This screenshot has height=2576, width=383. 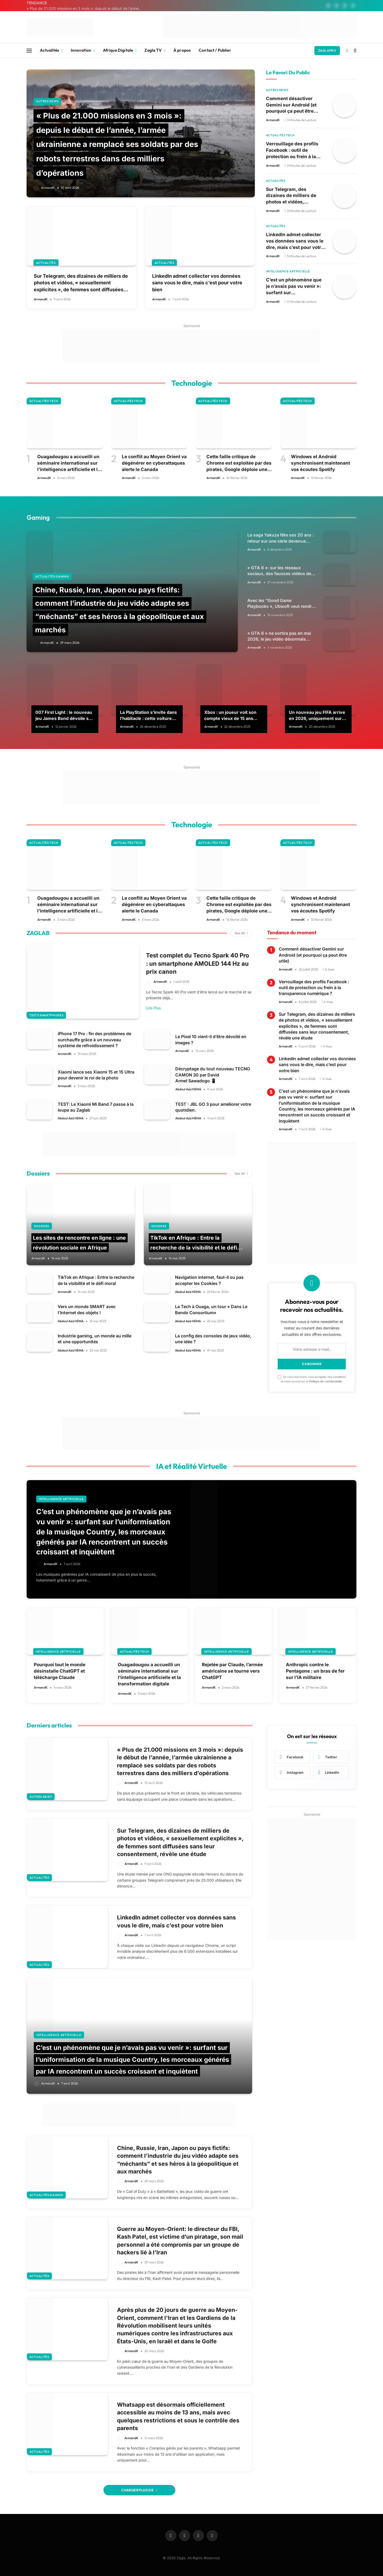 What do you see at coordinates (87, 1309) in the screenshot?
I see `Vers un monde SMART avec l’Internet des objets !` at bounding box center [87, 1309].